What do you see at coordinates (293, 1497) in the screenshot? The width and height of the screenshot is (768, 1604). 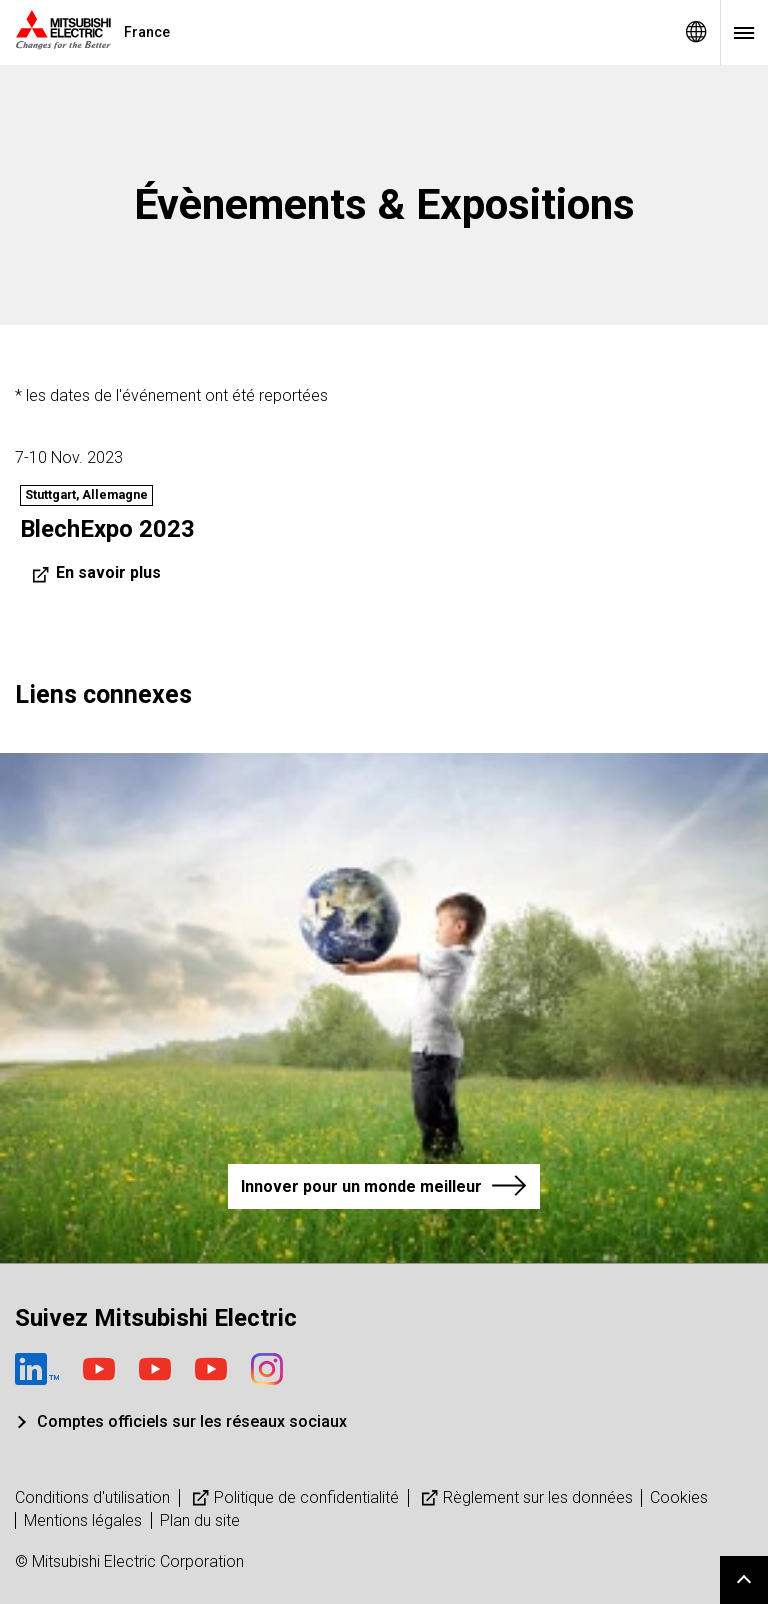 I see `Politique de confidentialité` at bounding box center [293, 1497].